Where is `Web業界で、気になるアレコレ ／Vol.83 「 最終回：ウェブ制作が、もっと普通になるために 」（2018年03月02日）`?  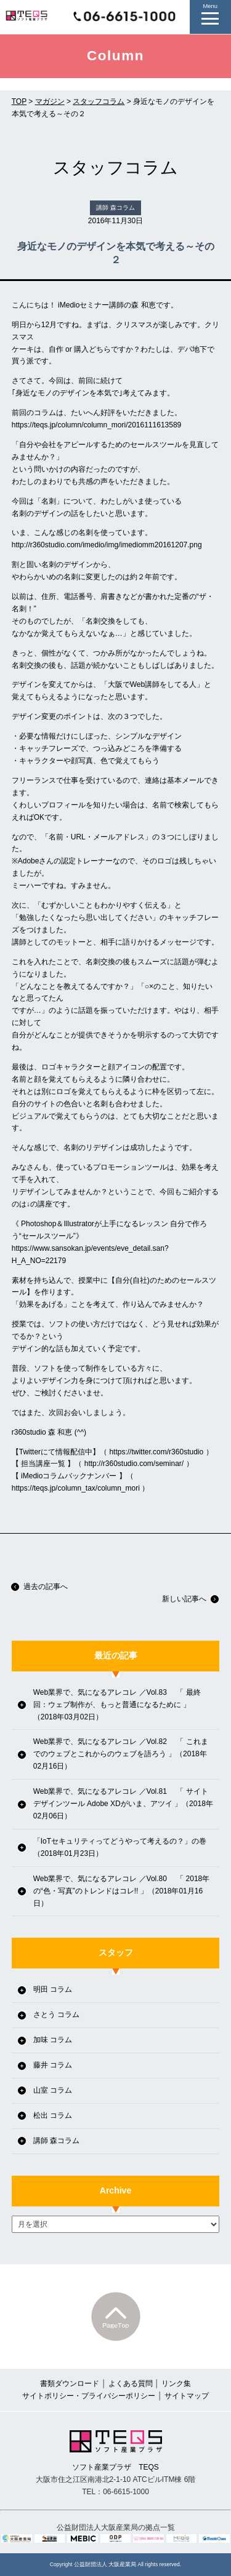
Web業界で、気になるアレコレ ／Vol.83 「 最終回：ウェブ制作が、もっと普通になるために 」（2018年03月02日） is located at coordinates (117, 1704).